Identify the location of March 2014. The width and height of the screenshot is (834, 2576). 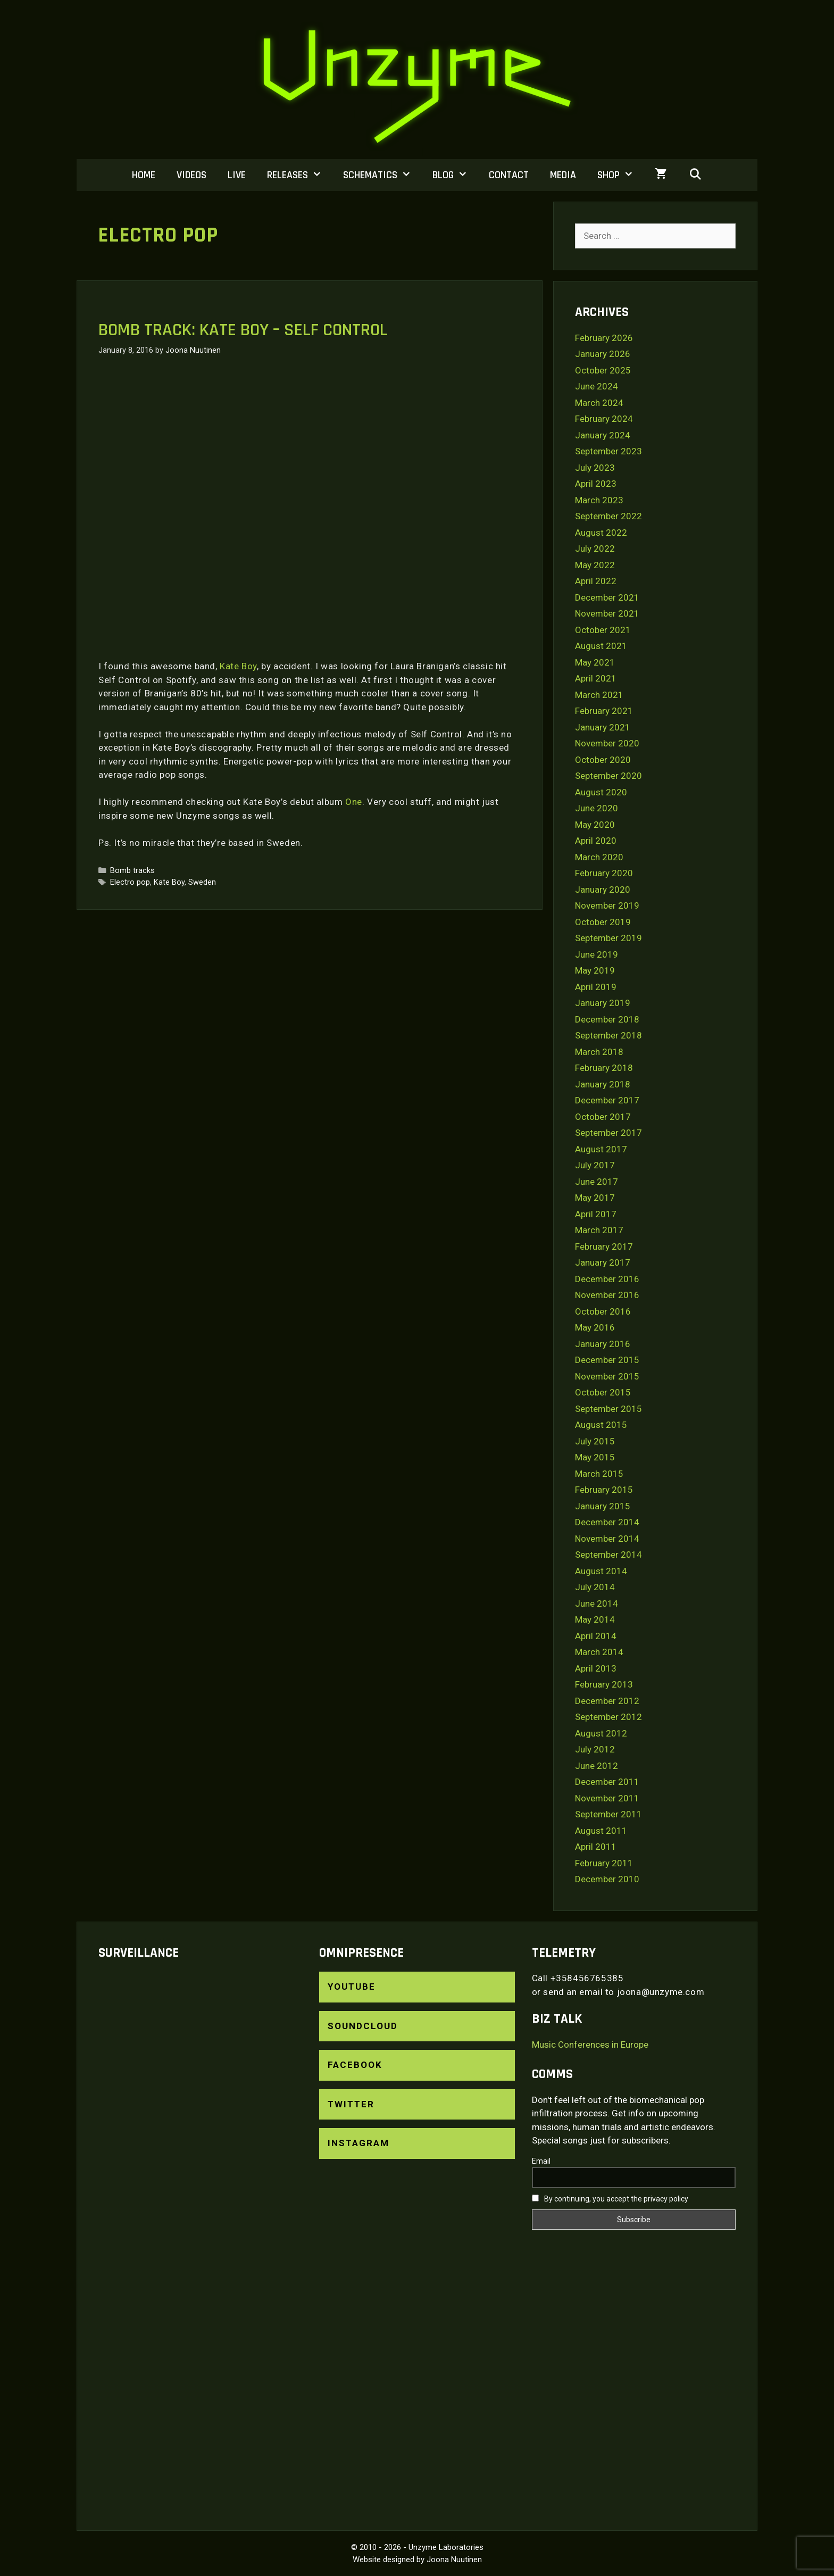
(599, 1652).